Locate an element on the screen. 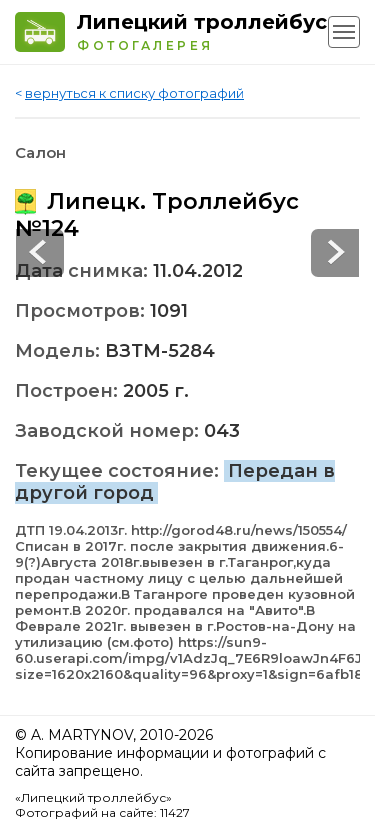  Next is located at coordinates (40, 253).